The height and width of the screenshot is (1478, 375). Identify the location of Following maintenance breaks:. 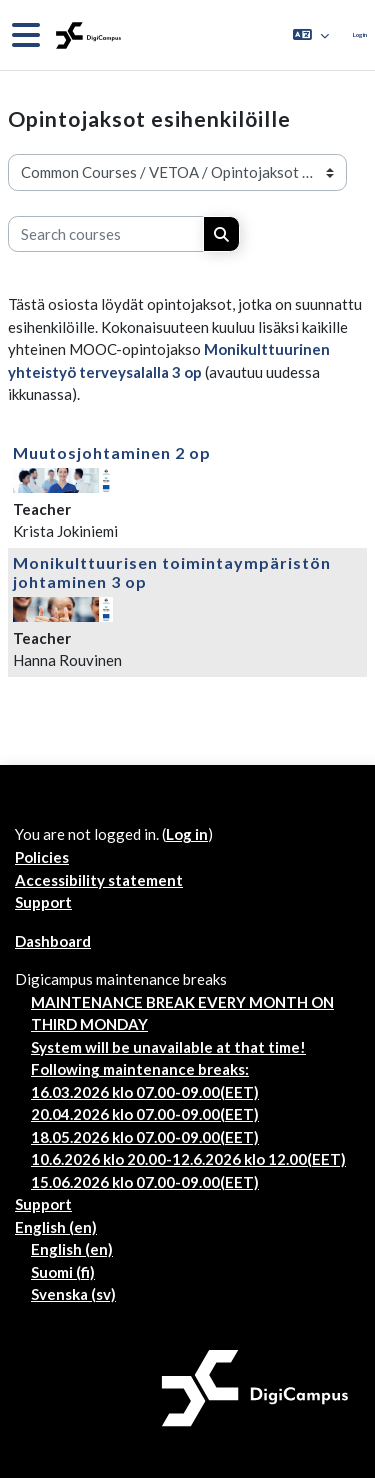
(140, 1069).